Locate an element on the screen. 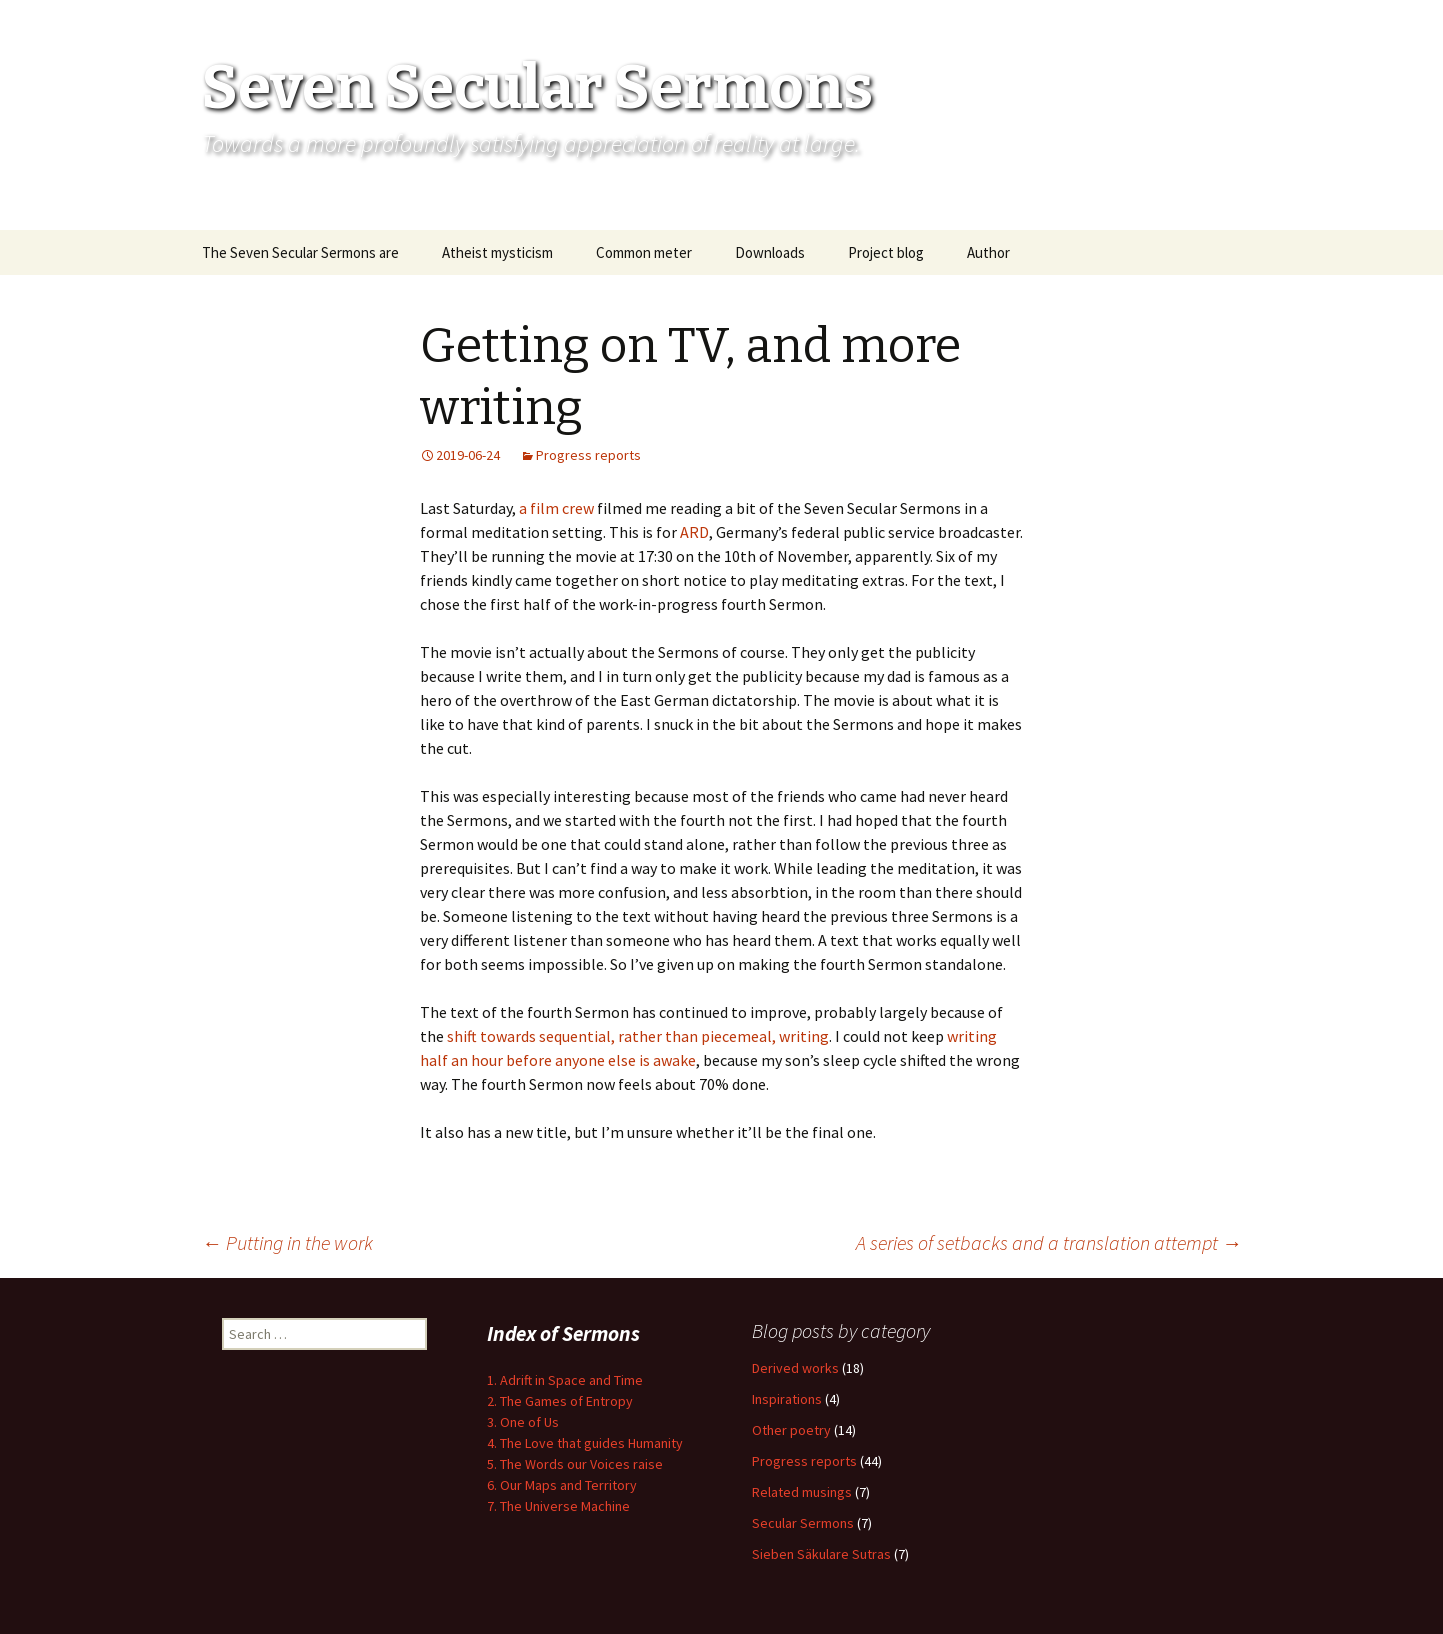 This screenshot has height=1634, width=1443. Downloads is located at coordinates (770, 252).